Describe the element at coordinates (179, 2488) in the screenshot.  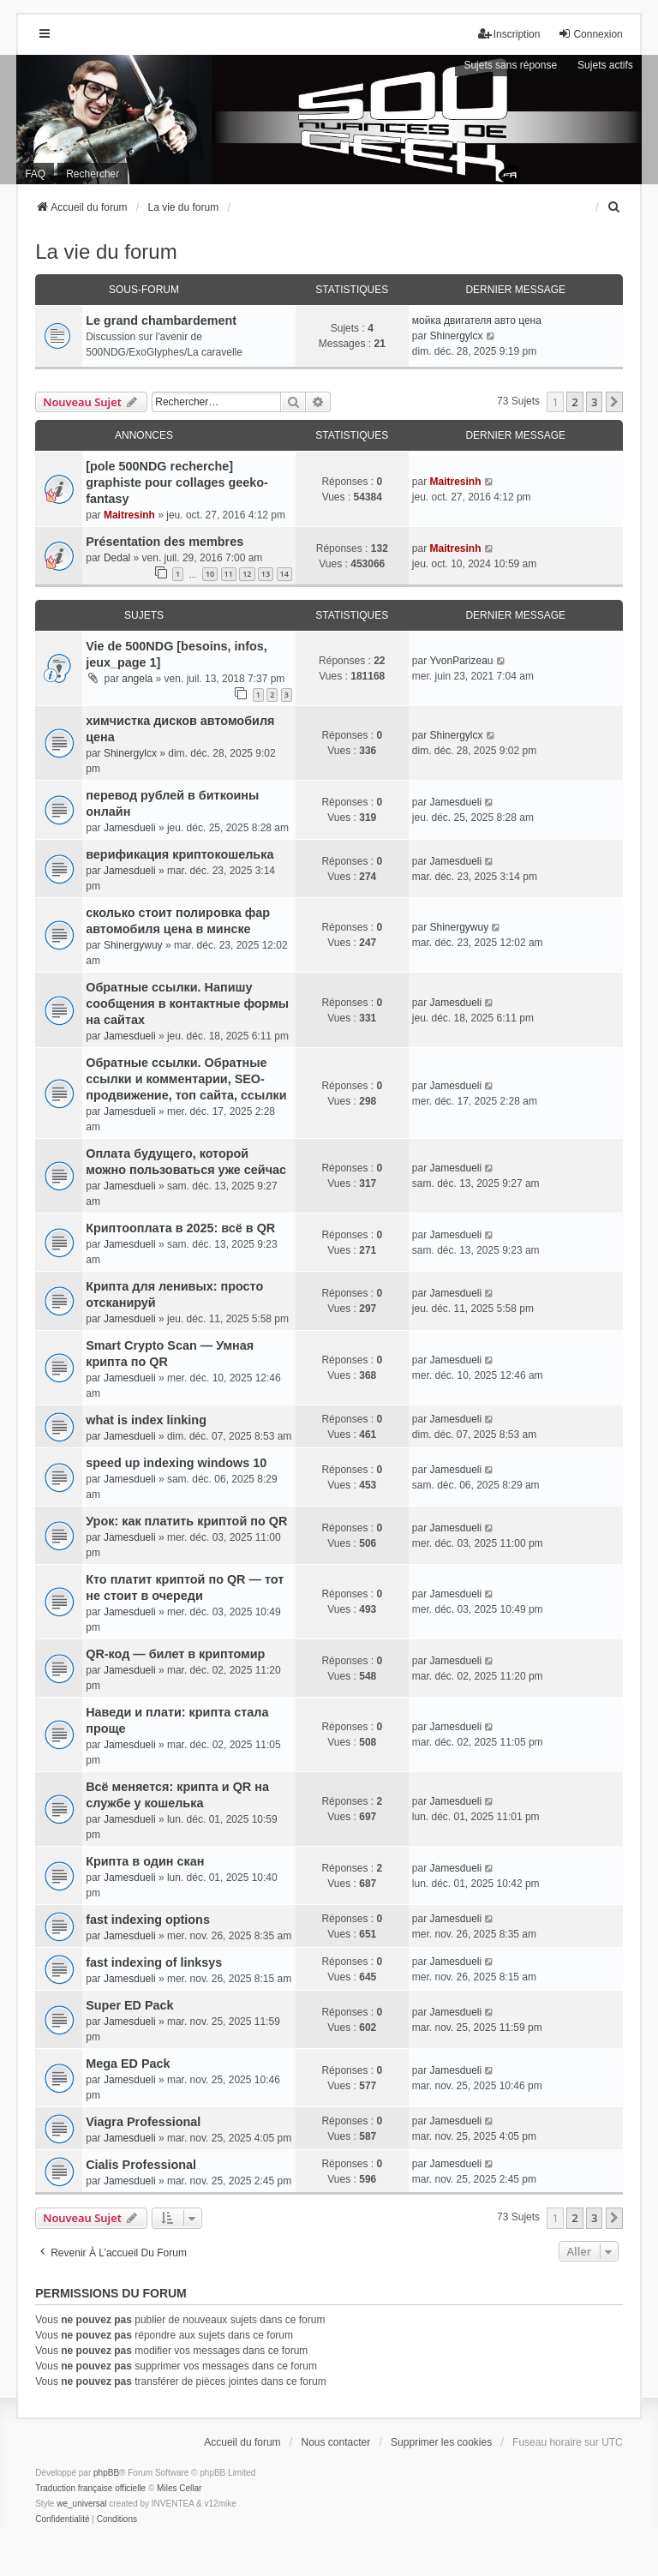
I see `Miles Cellar` at that location.